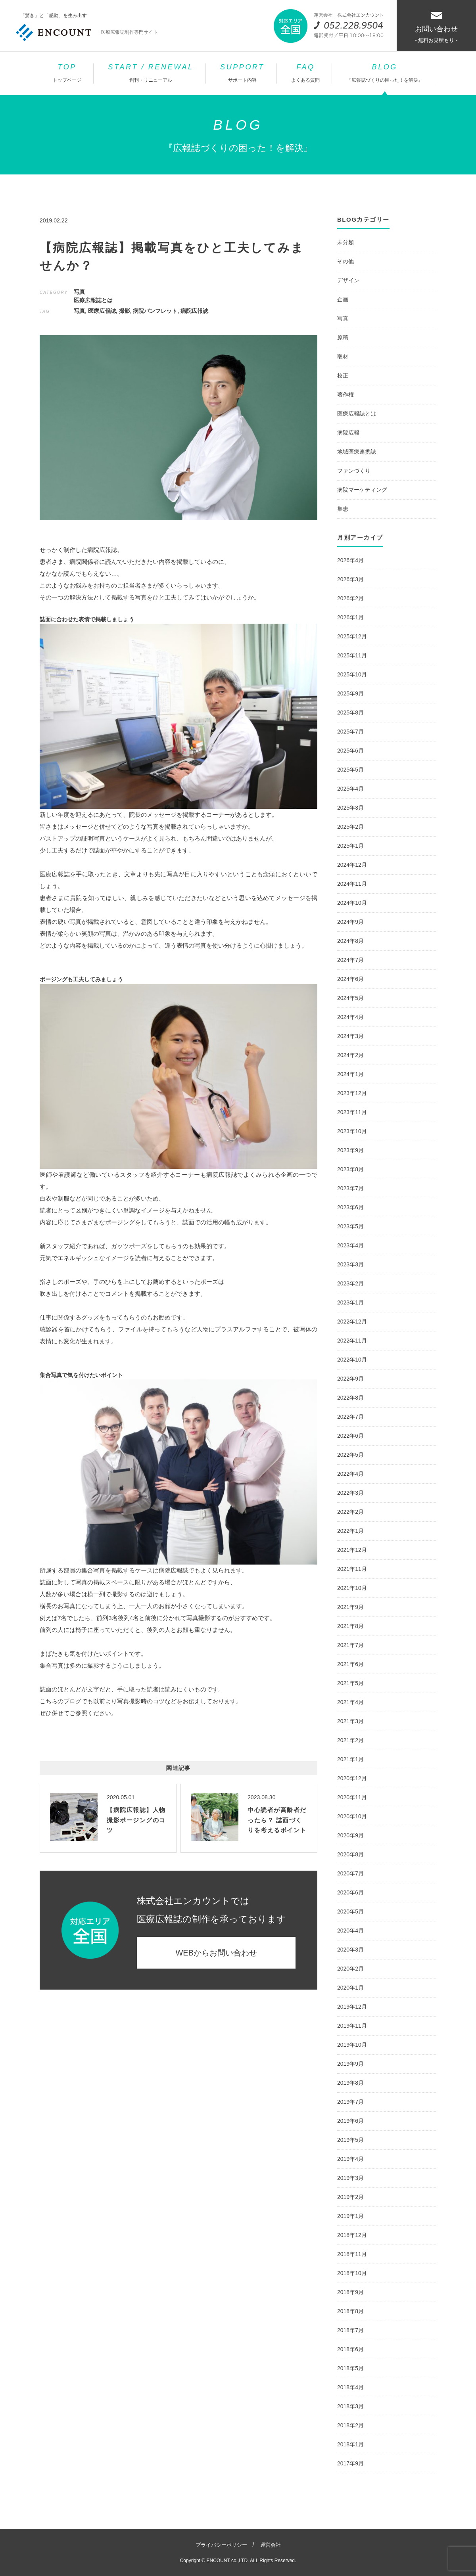  Describe the element at coordinates (350, 807) in the screenshot. I see `2025年3月` at that location.